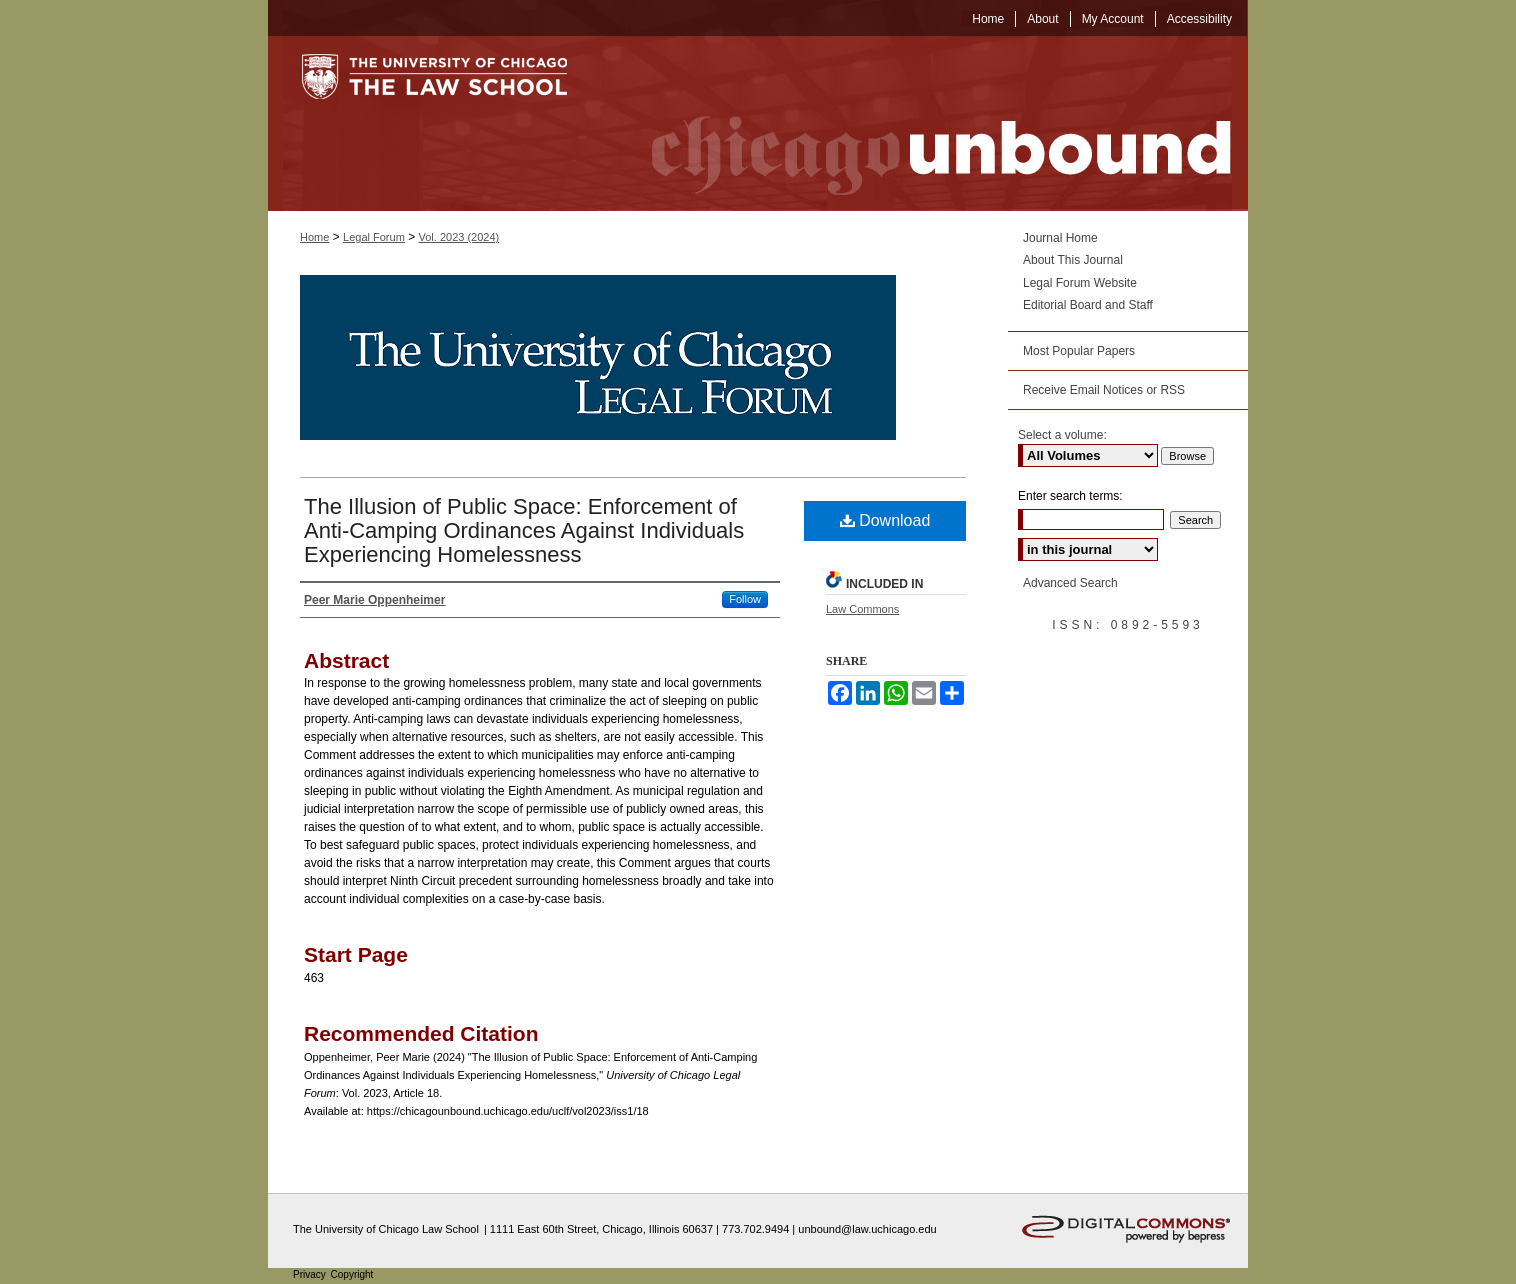  Describe the element at coordinates (745, 599) in the screenshot. I see `Follow` at that location.